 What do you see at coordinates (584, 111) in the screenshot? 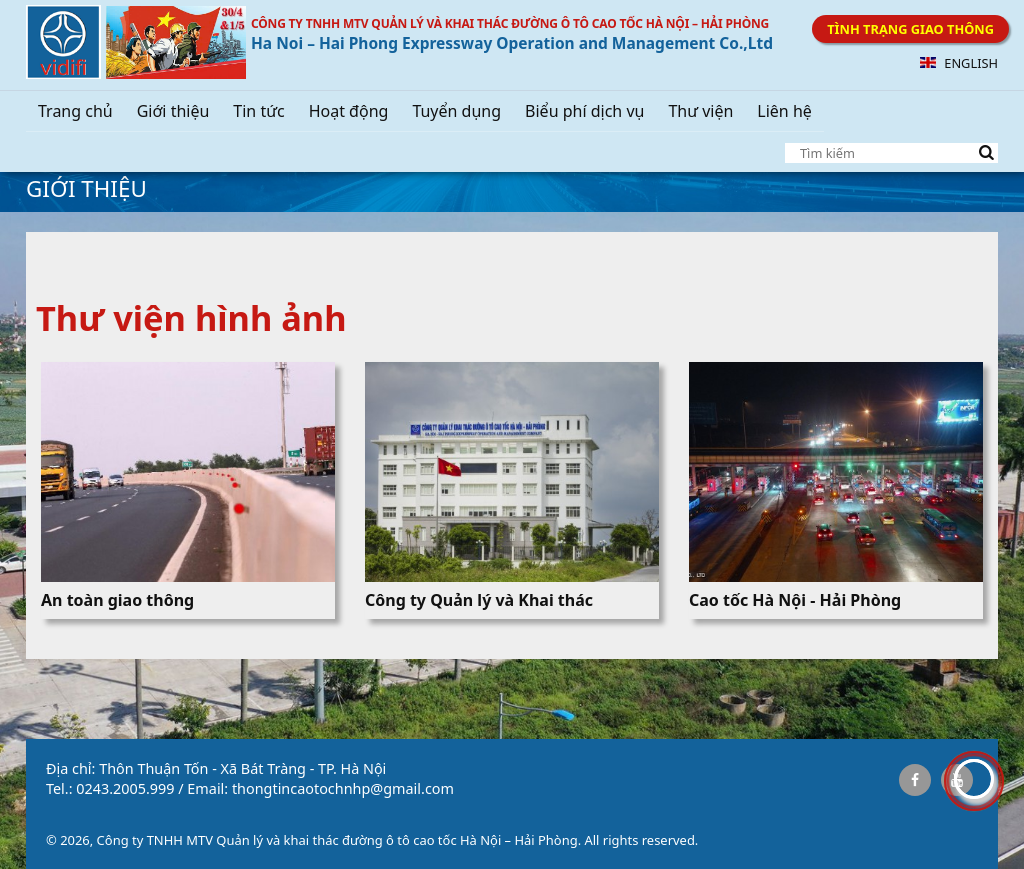
I see `Biểu phí dịch vụ` at bounding box center [584, 111].